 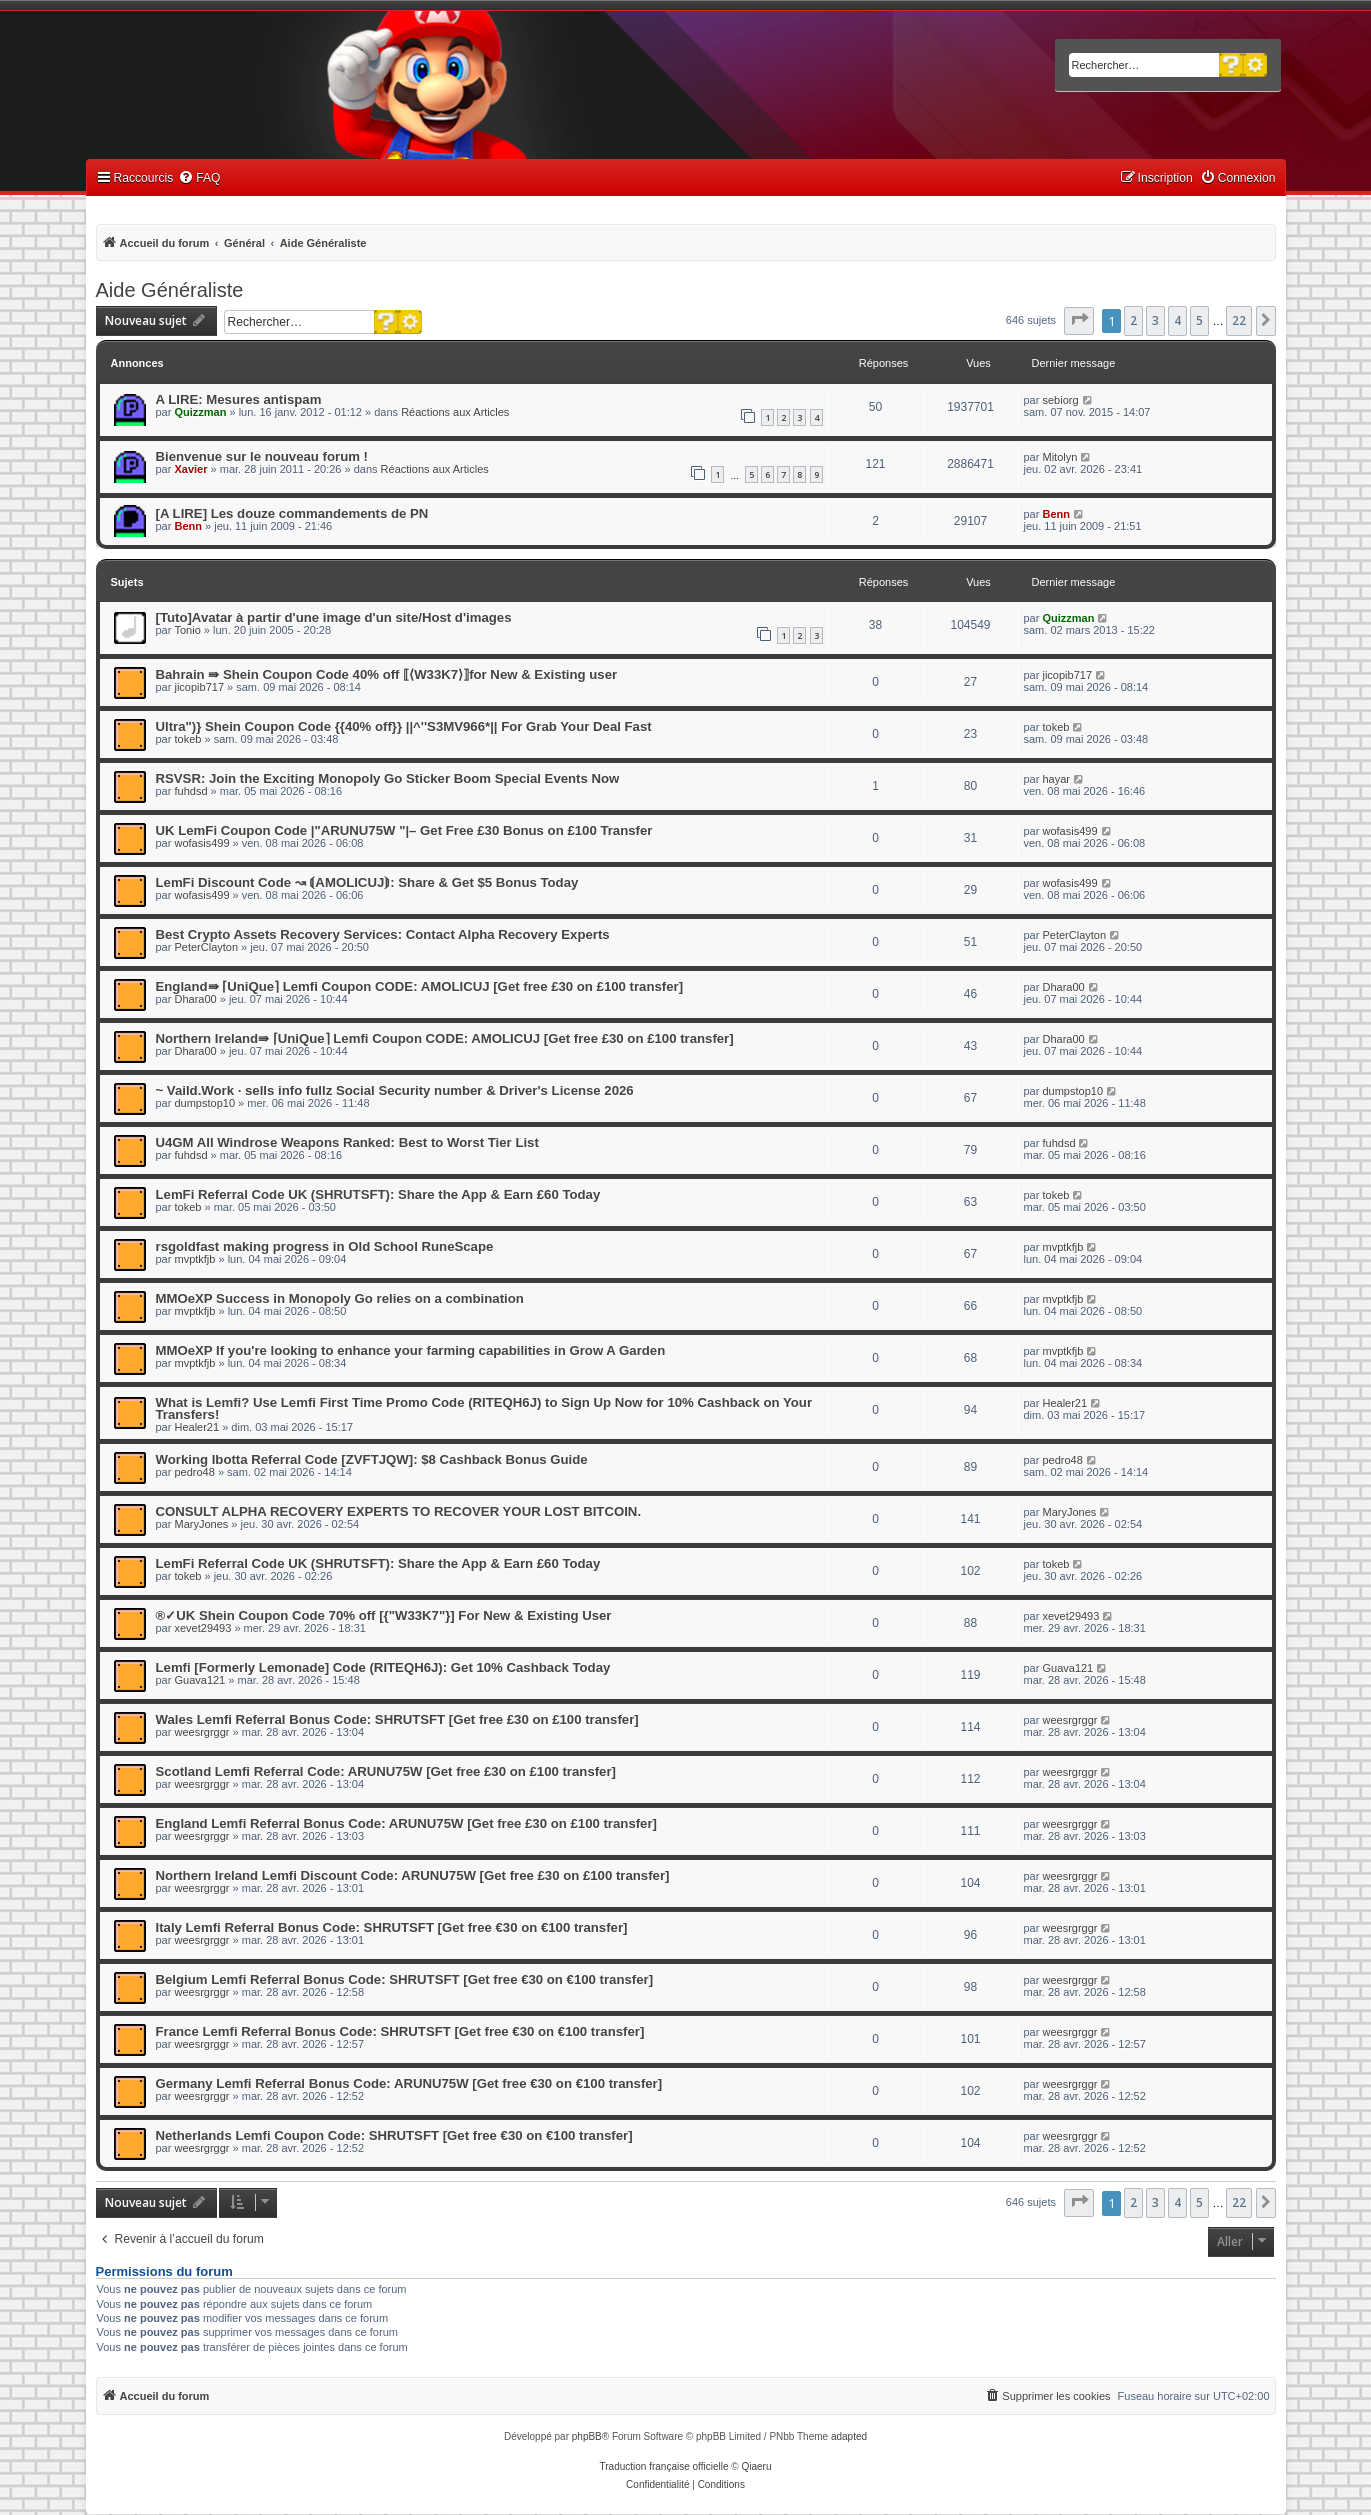 I want to click on MaryJones, so click(x=201, y=1524).